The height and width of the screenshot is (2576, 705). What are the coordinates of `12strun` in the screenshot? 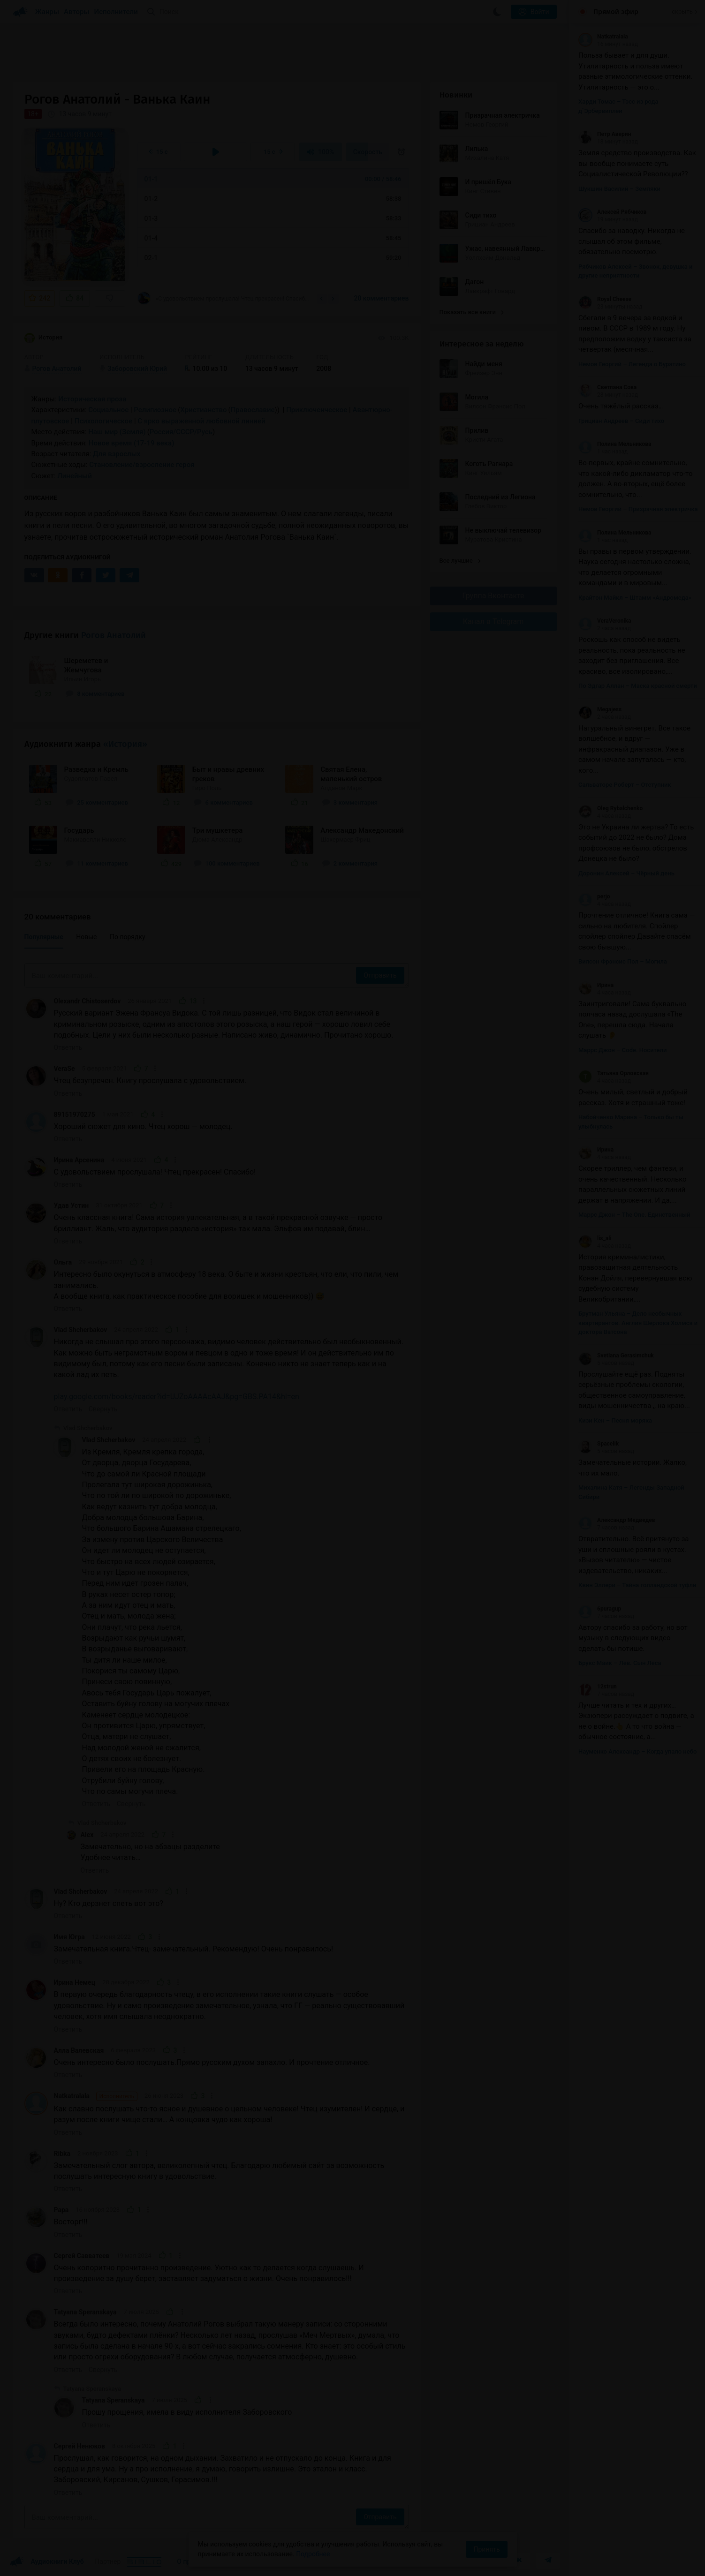 It's located at (597, 1686).